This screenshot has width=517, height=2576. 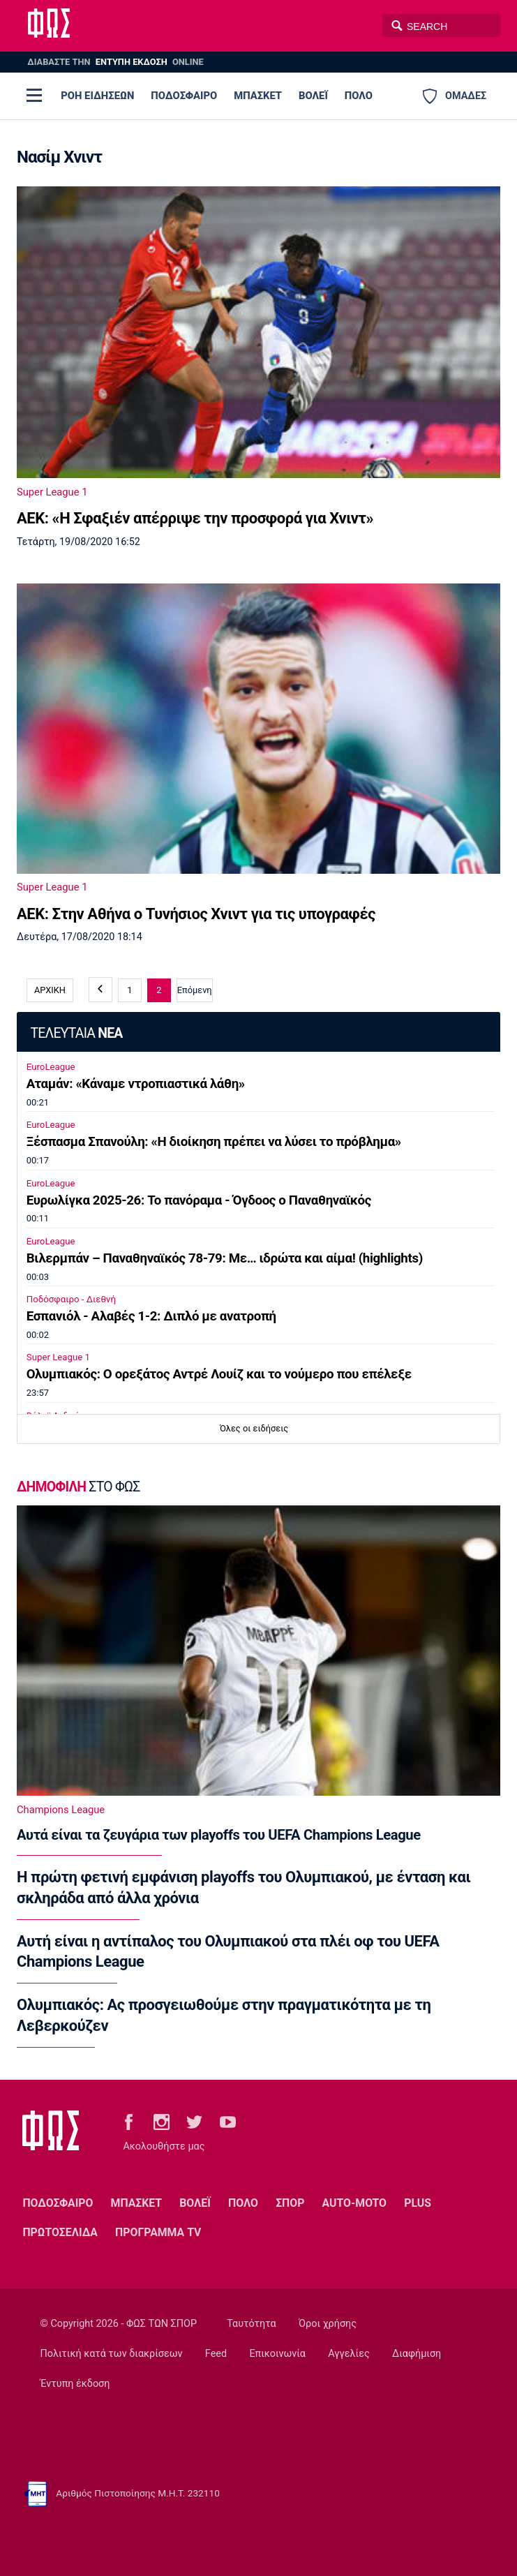 I want to click on Ποδόσφαιρο - Διεθνή, so click(x=71, y=1299).